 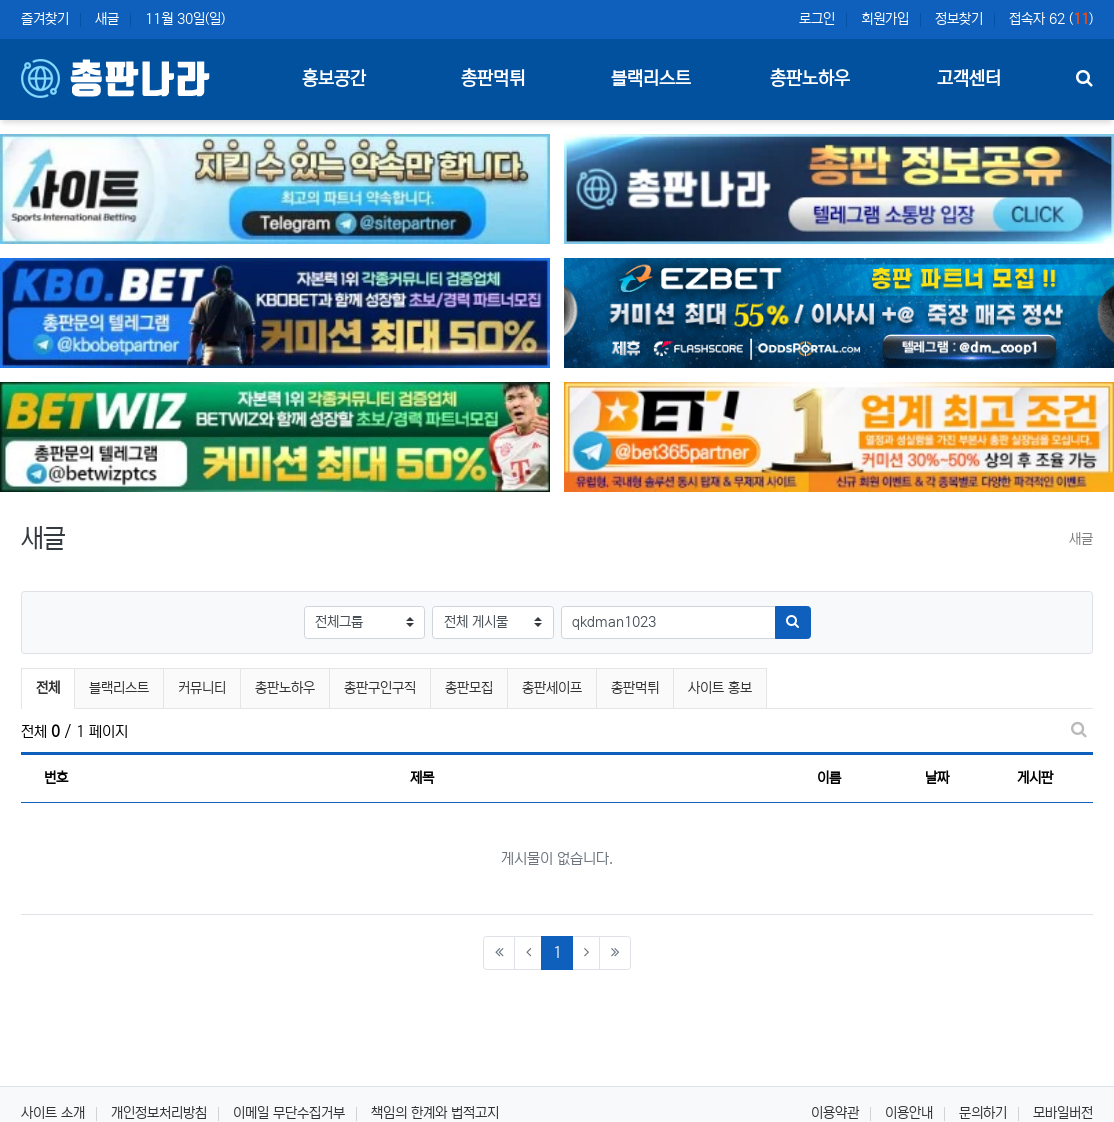 What do you see at coordinates (380, 688) in the screenshot?
I see `총판구인구직` at bounding box center [380, 688].